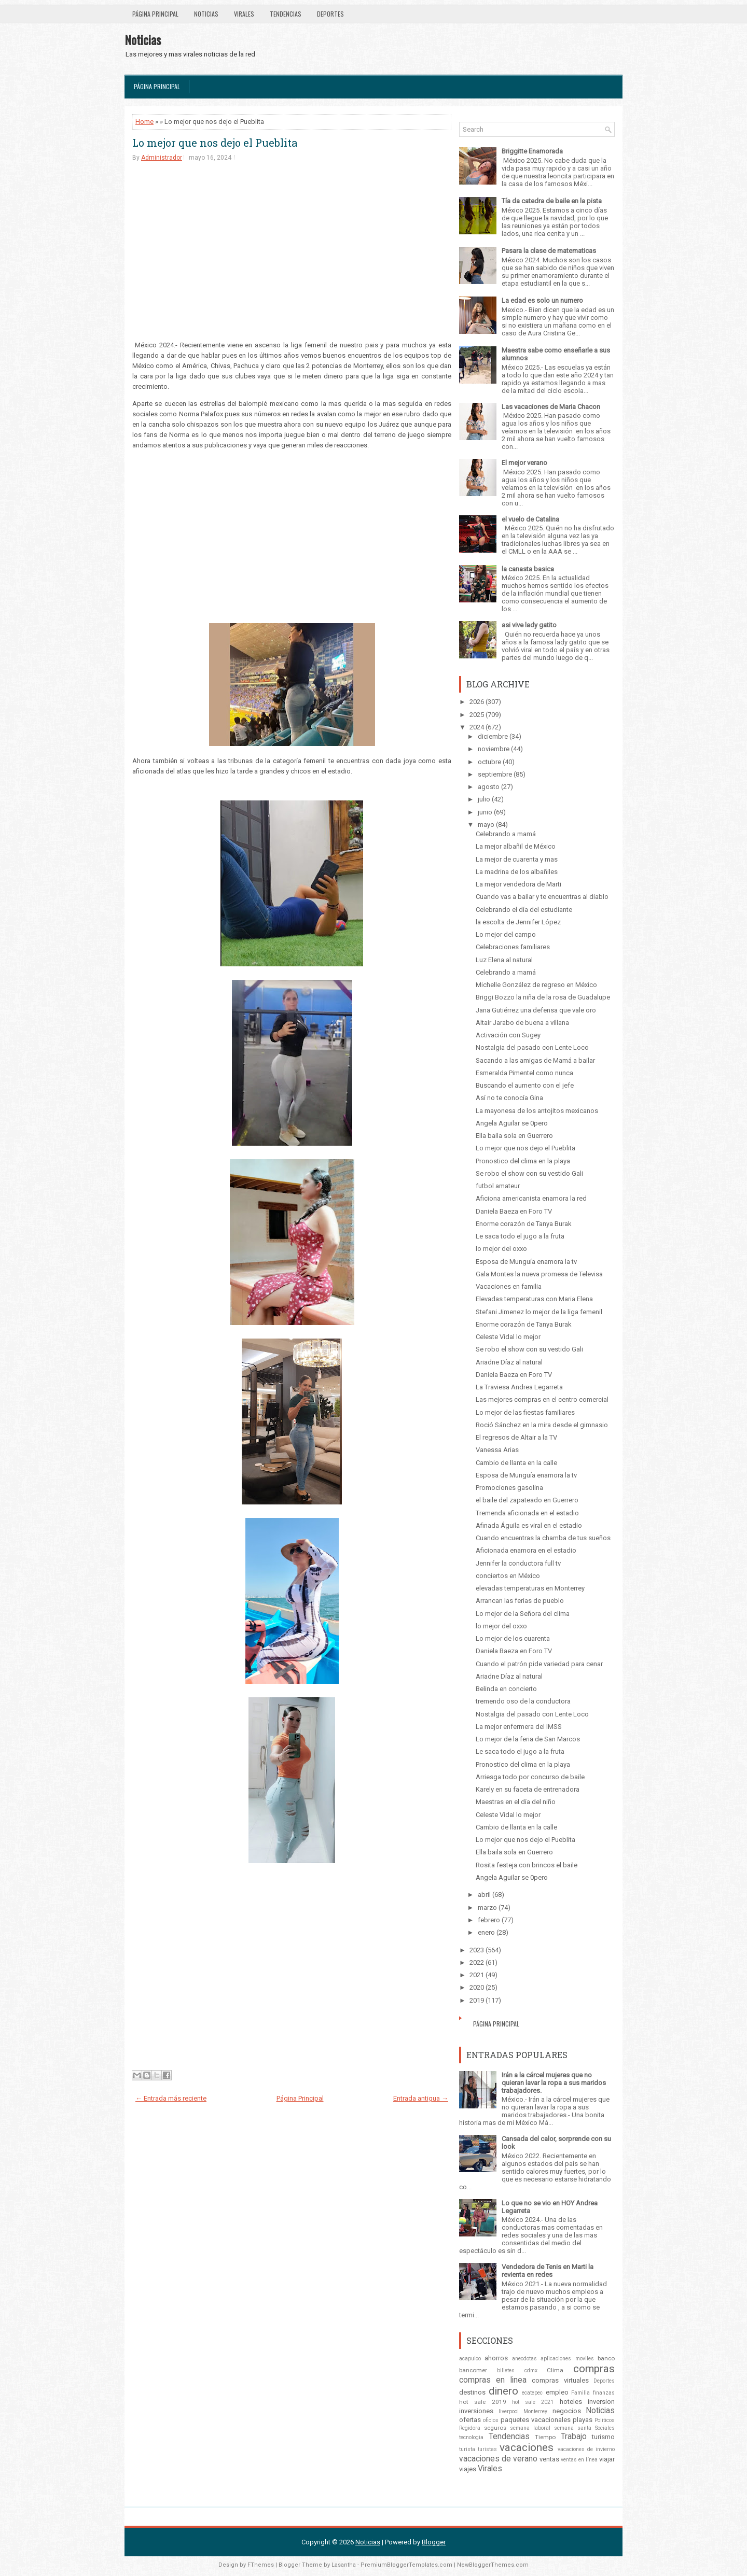  I want to click on Briggitte Enamorada, so click(532, 151).